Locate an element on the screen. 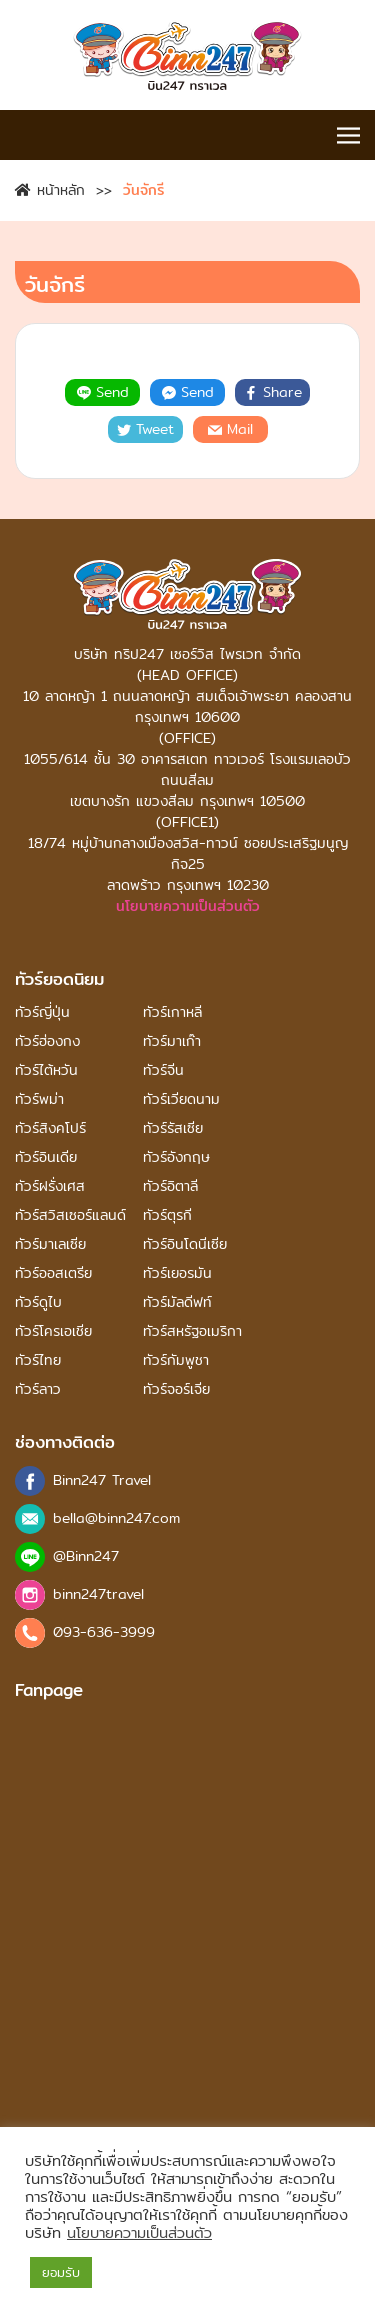 The height and width of the screenshot is (2318, 375). @Binn247 is located at coordinates (86, 1556).